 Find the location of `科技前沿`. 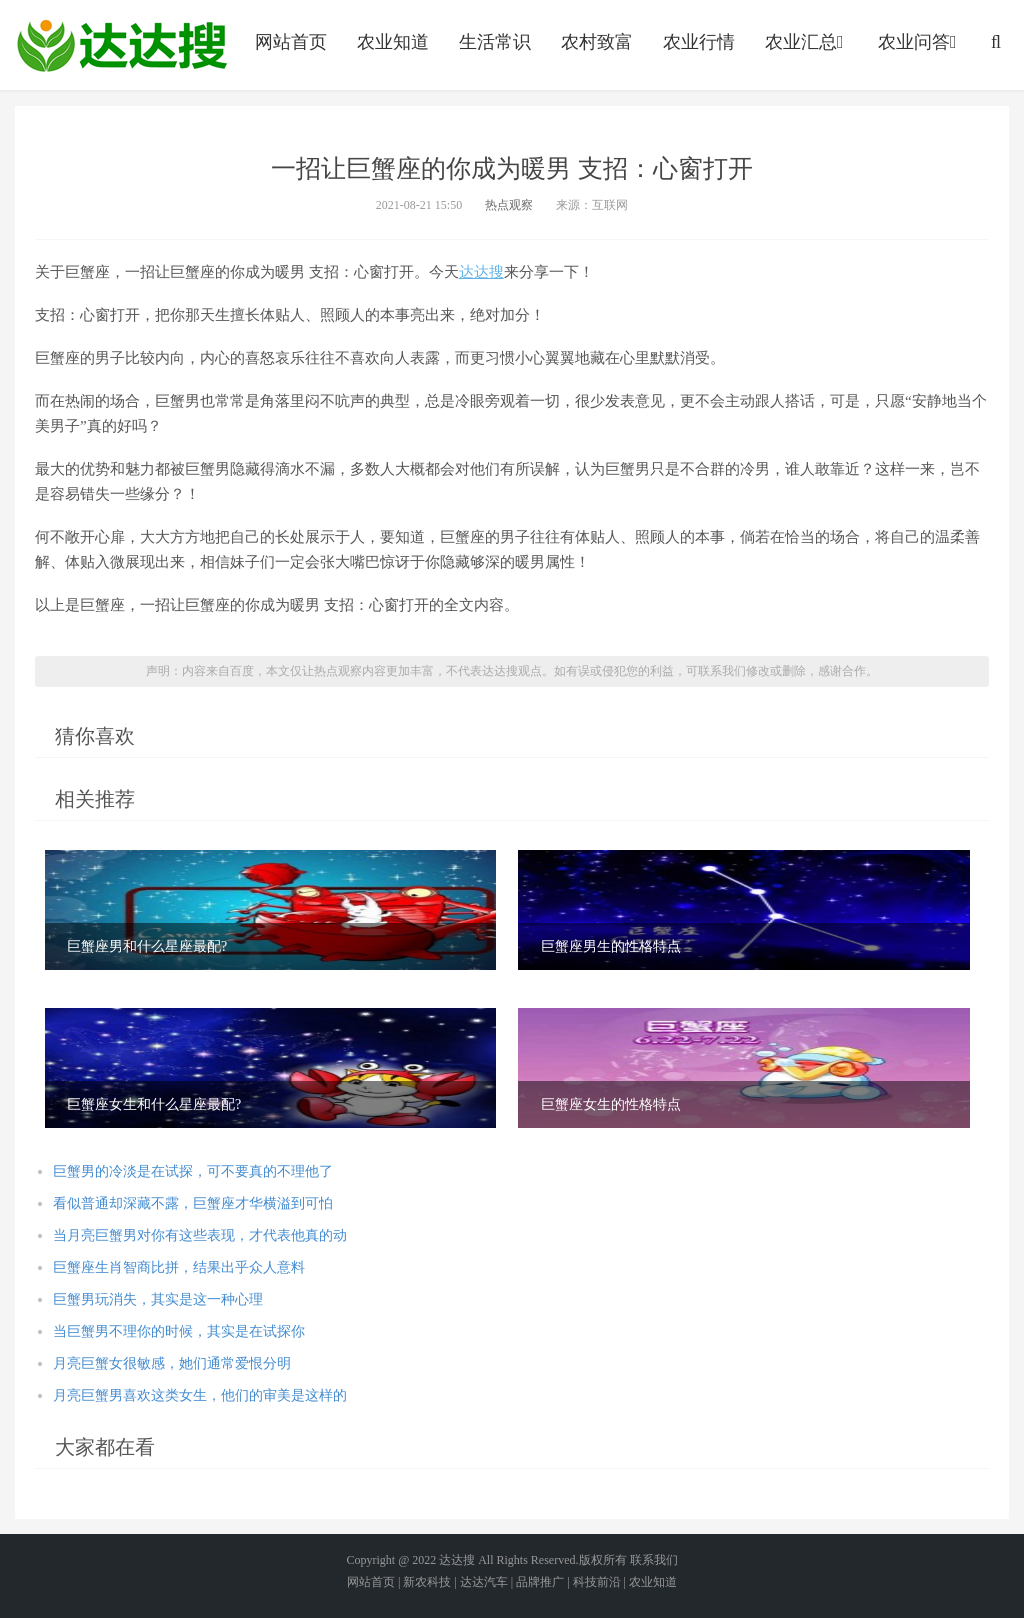

科技前沿 is located at coordinates (597, 1582).